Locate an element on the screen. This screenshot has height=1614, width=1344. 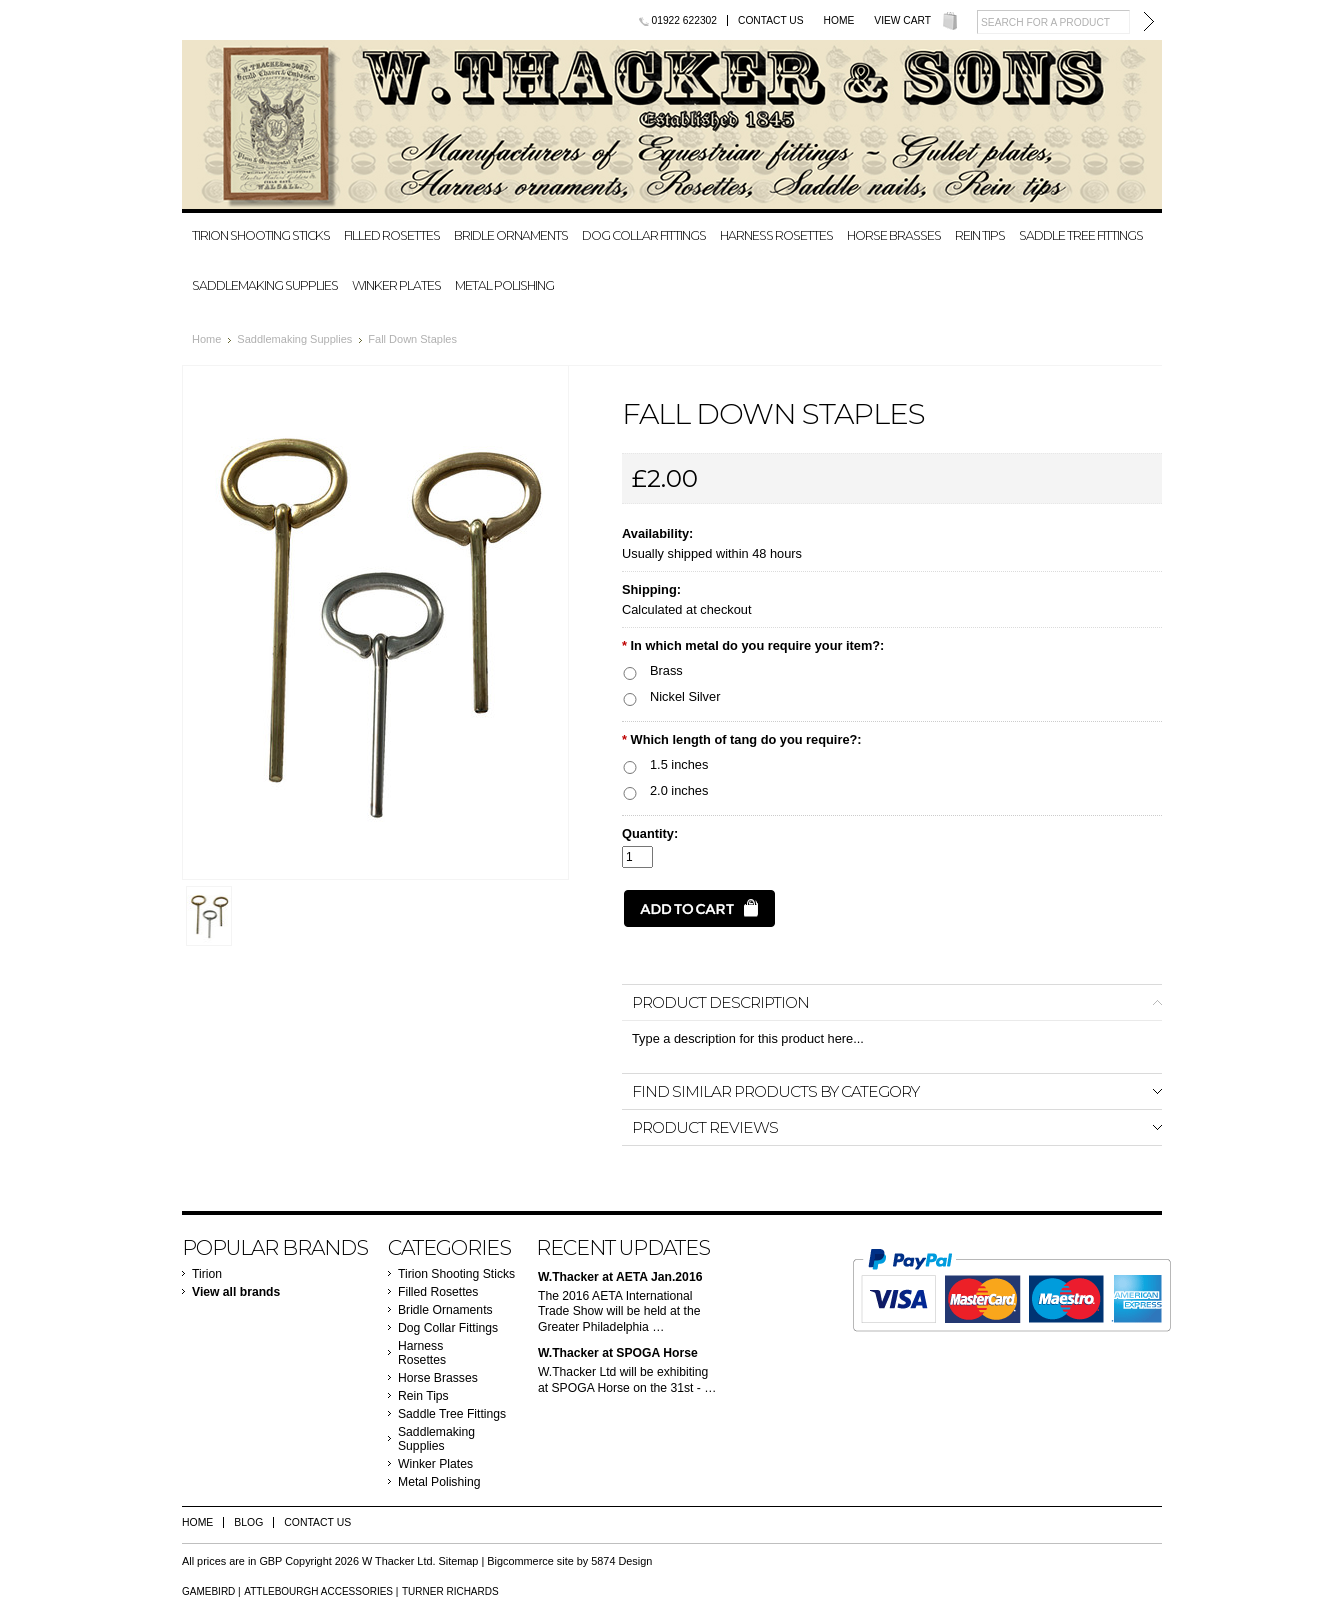
Metal Polishing is located at coordinates (504, 285).